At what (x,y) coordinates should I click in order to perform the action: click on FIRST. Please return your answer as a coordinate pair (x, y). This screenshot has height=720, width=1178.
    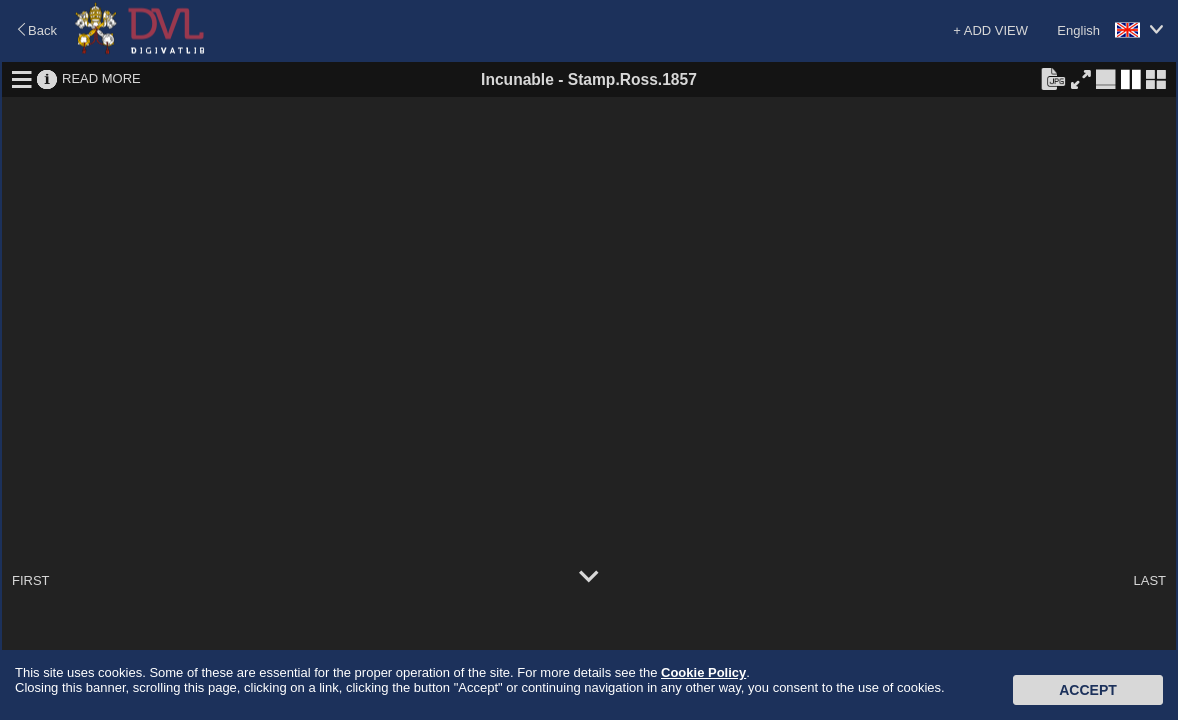
    Looking at the image, I should click on (31, 580).